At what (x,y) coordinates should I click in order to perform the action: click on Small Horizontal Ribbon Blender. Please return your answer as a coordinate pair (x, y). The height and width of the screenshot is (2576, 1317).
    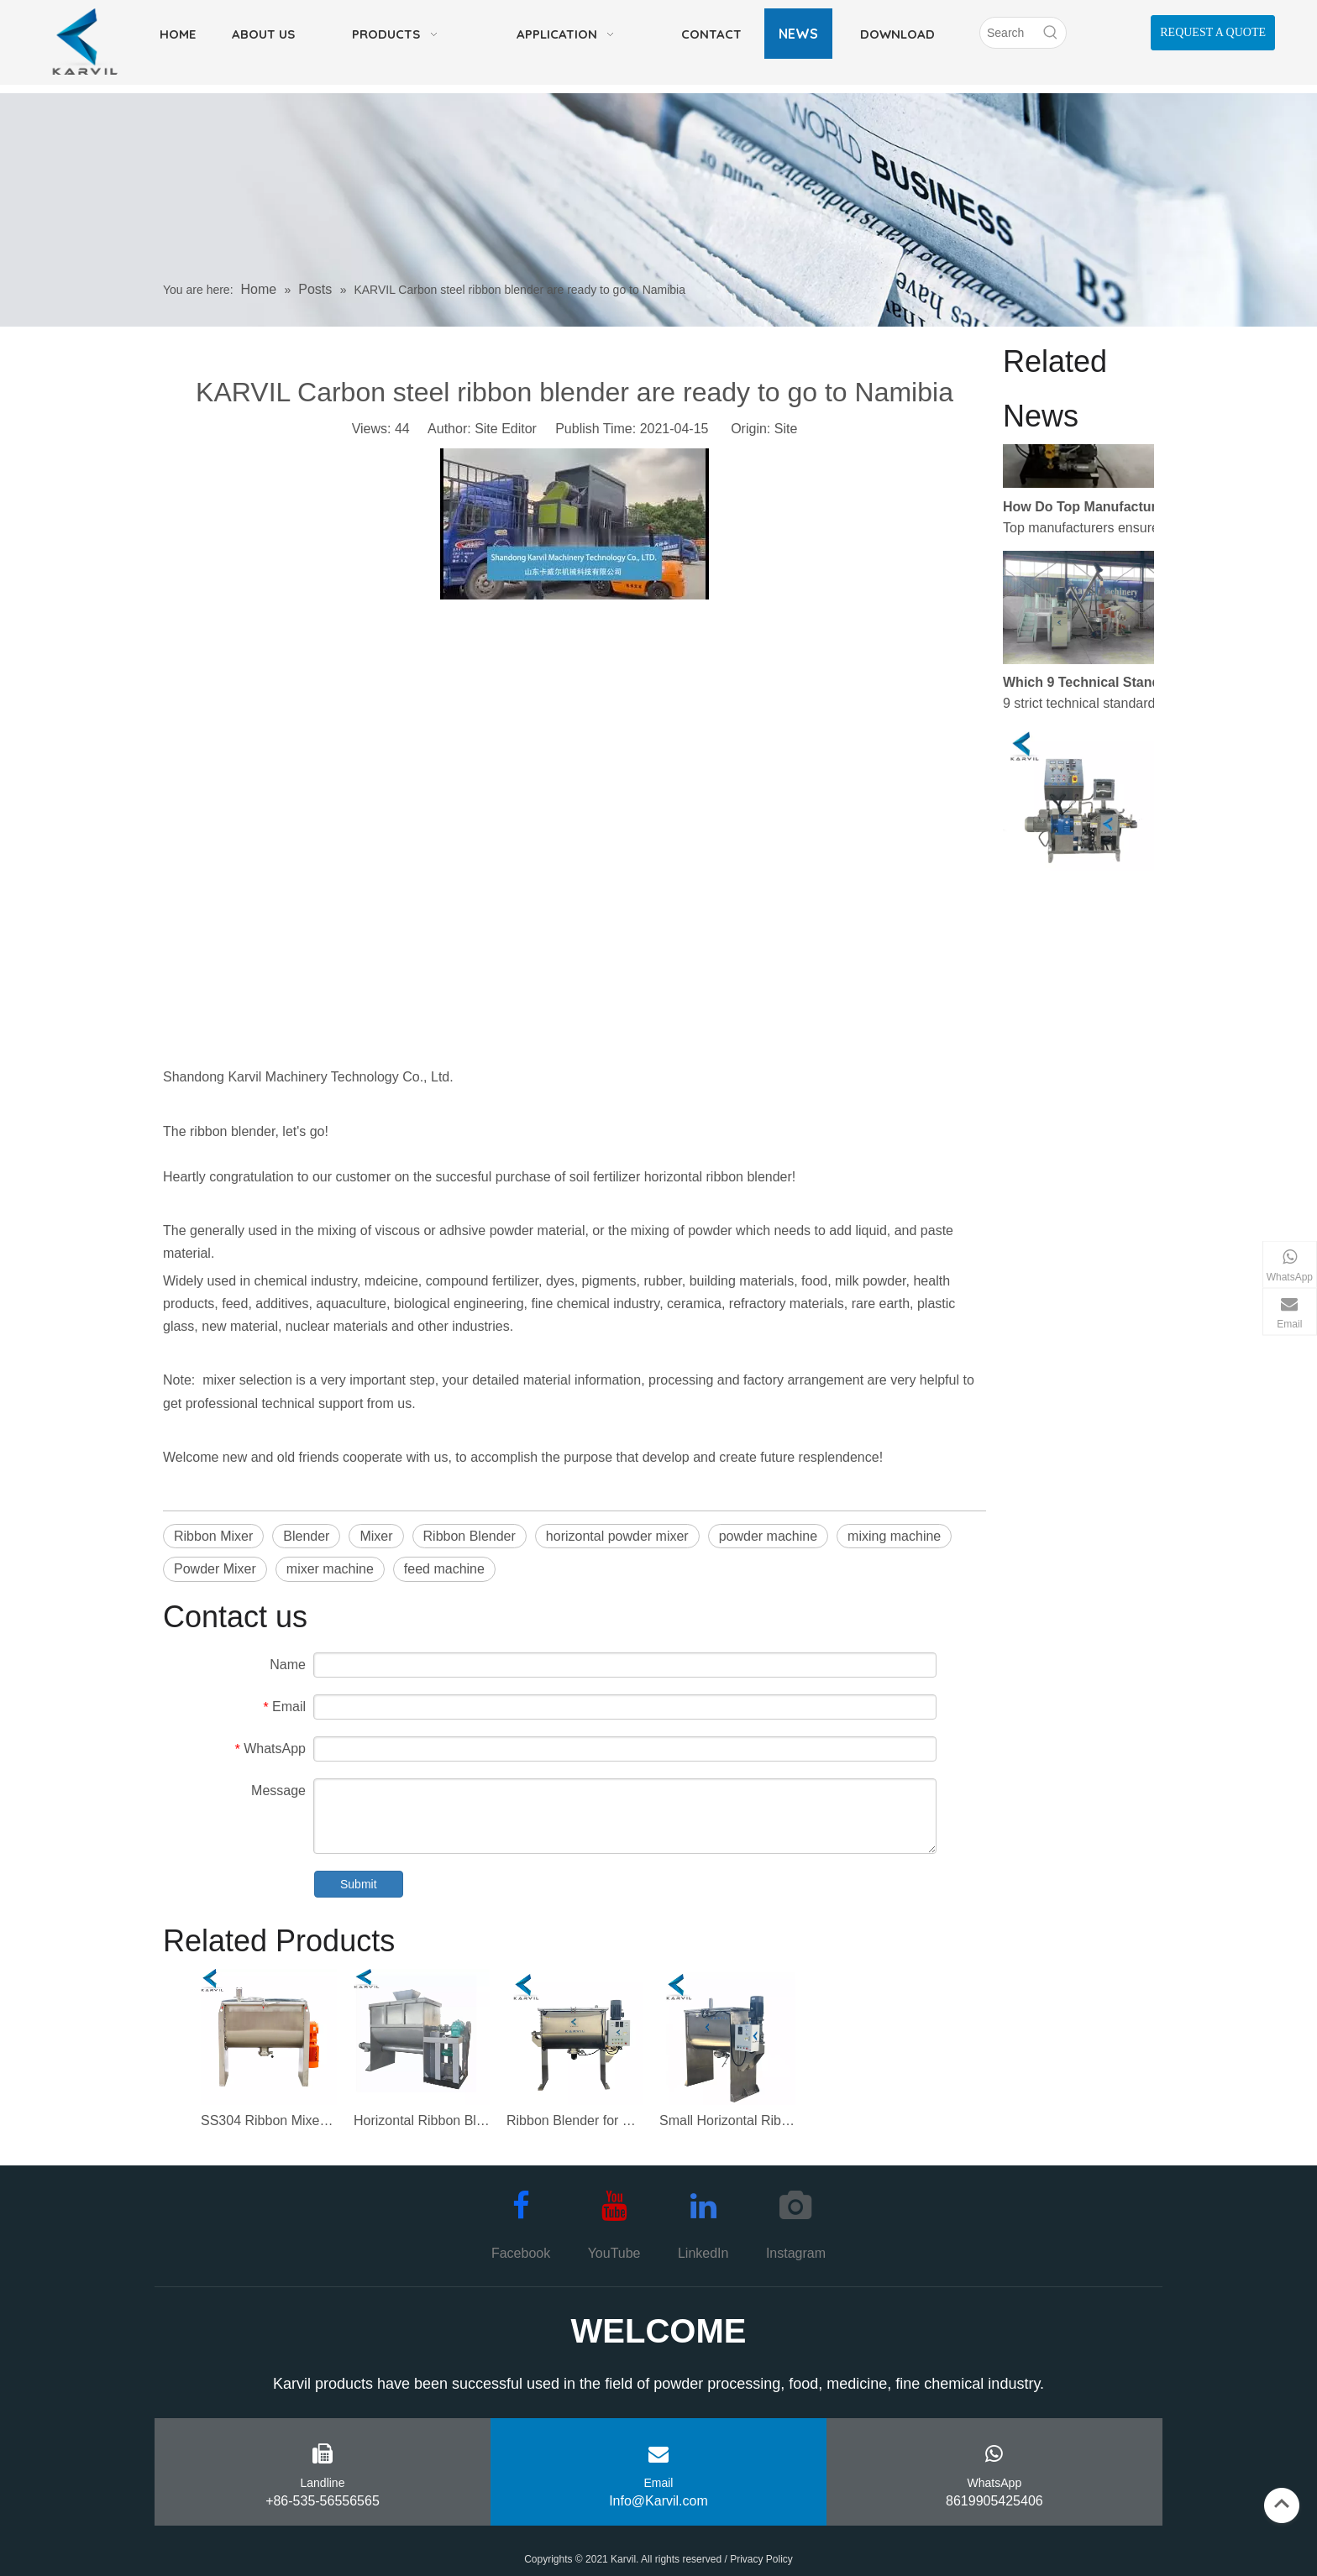
    Looking at the image, I should click on (727, 2120).